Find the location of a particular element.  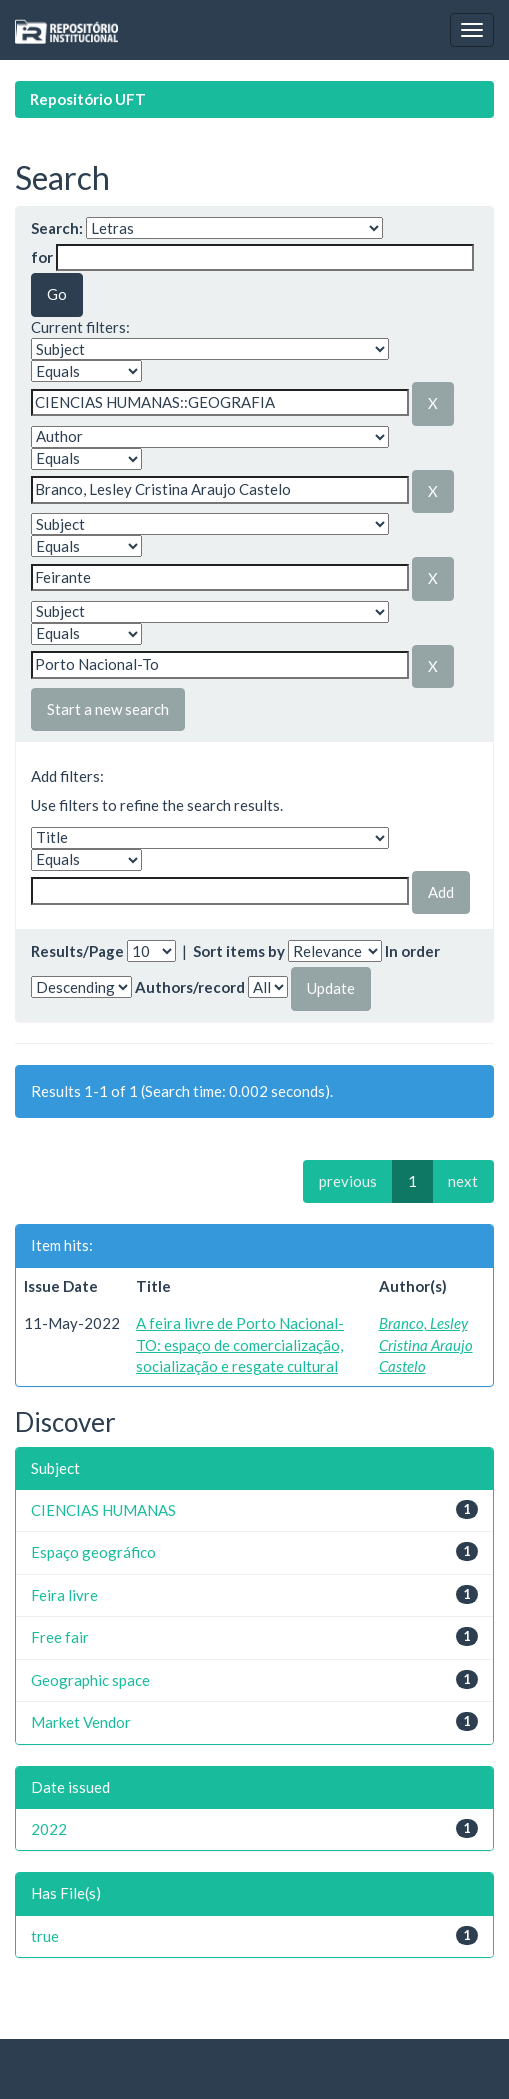

Start a new search is located at coordinates (108, 709).